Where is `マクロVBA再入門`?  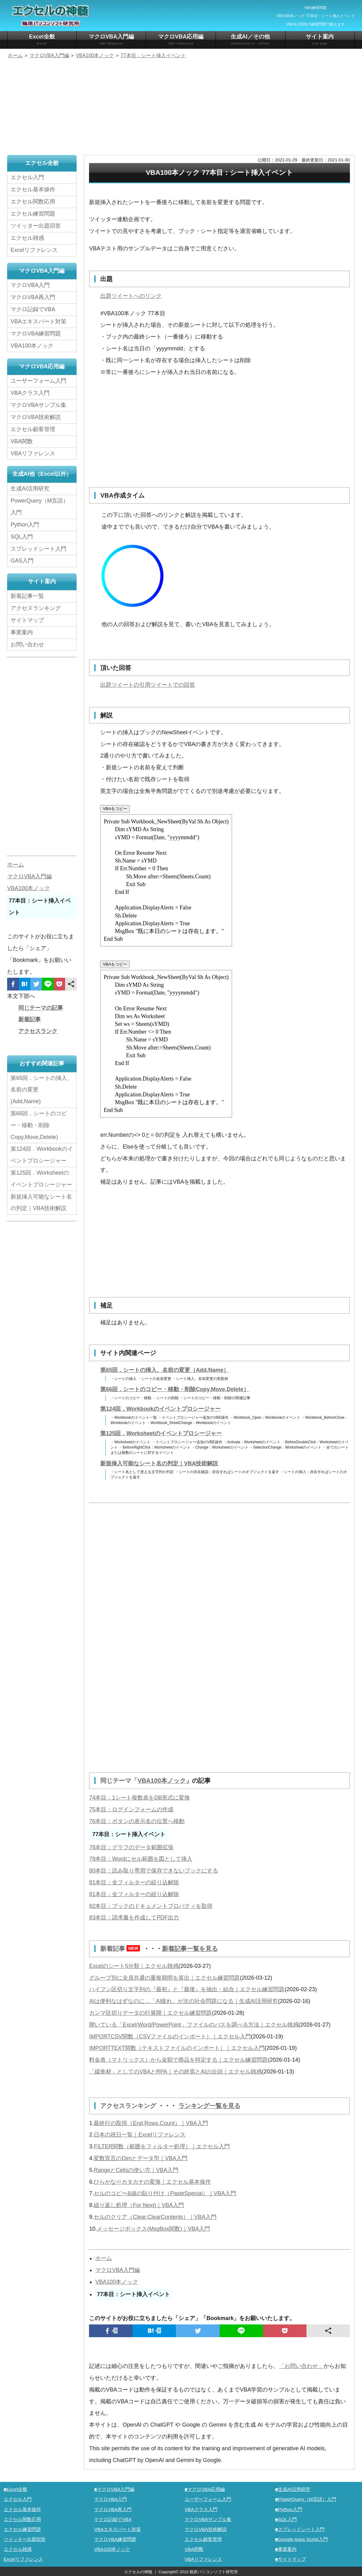 マクロVBA再入門 is located at coordinates (33, 297).